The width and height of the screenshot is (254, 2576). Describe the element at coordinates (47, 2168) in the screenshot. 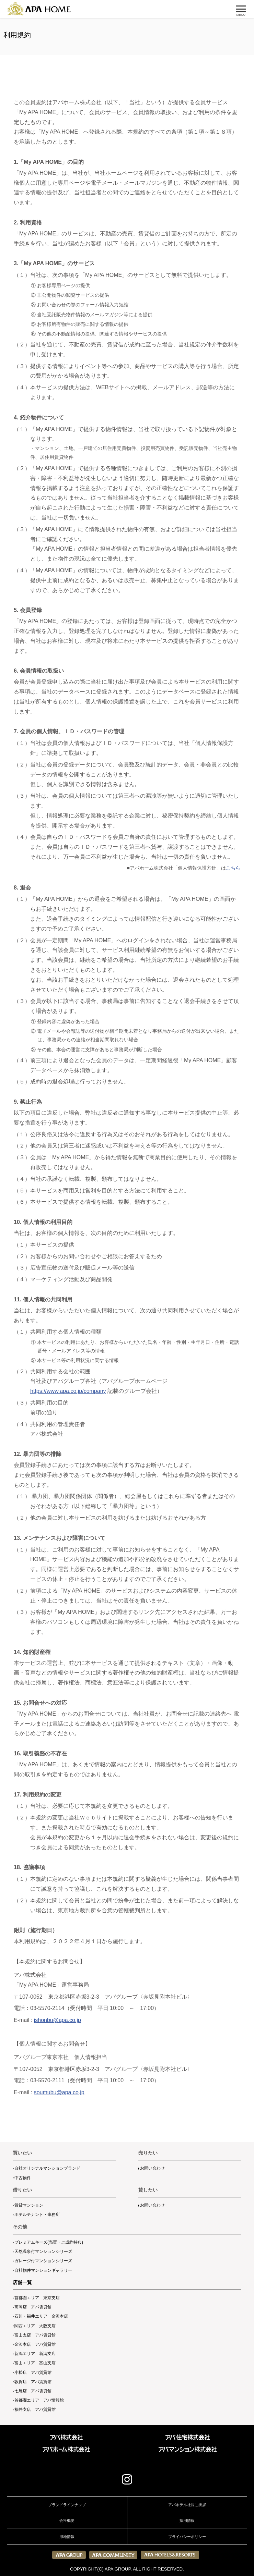

I see `自社オリジナルマンションブランド` at that location.